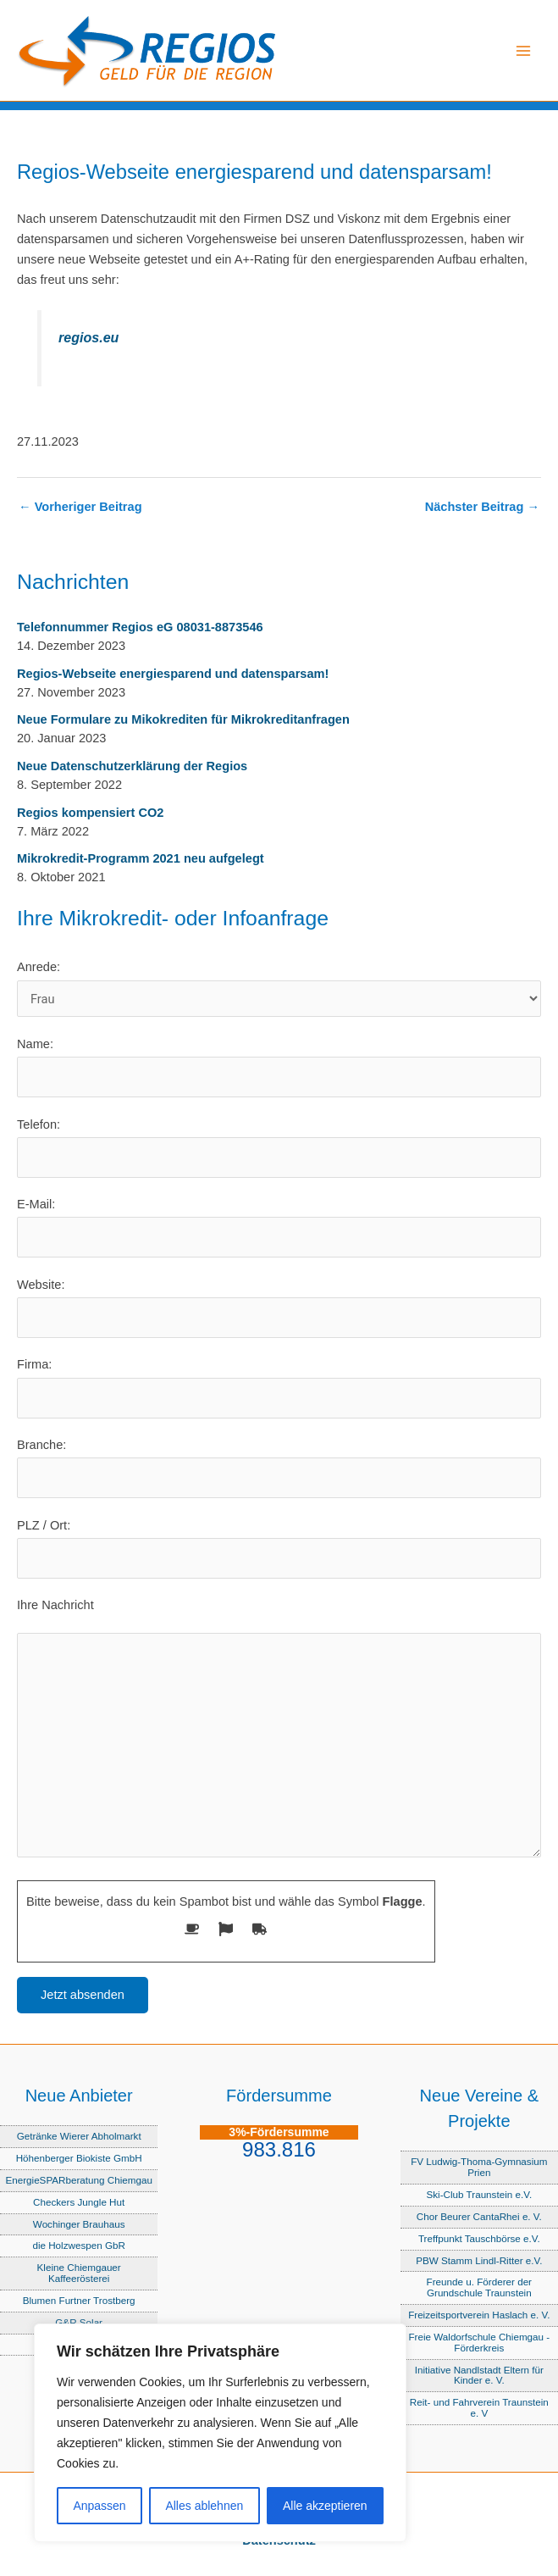 The width and height of the screenshot is (558, 2576). I want to click on Höhenberger Biokiste GmbH, so click(79, 2157).